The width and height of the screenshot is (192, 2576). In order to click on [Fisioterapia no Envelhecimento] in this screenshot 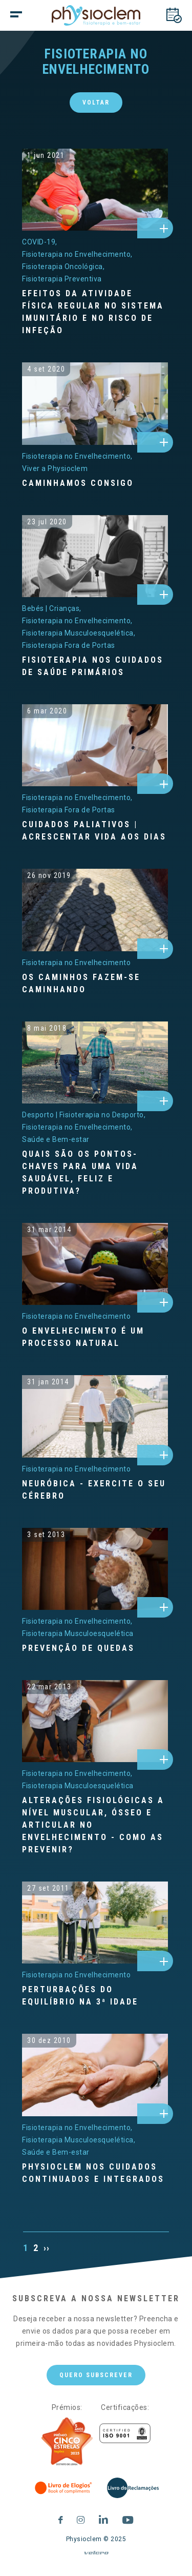, I will do `click(77, 254)`.